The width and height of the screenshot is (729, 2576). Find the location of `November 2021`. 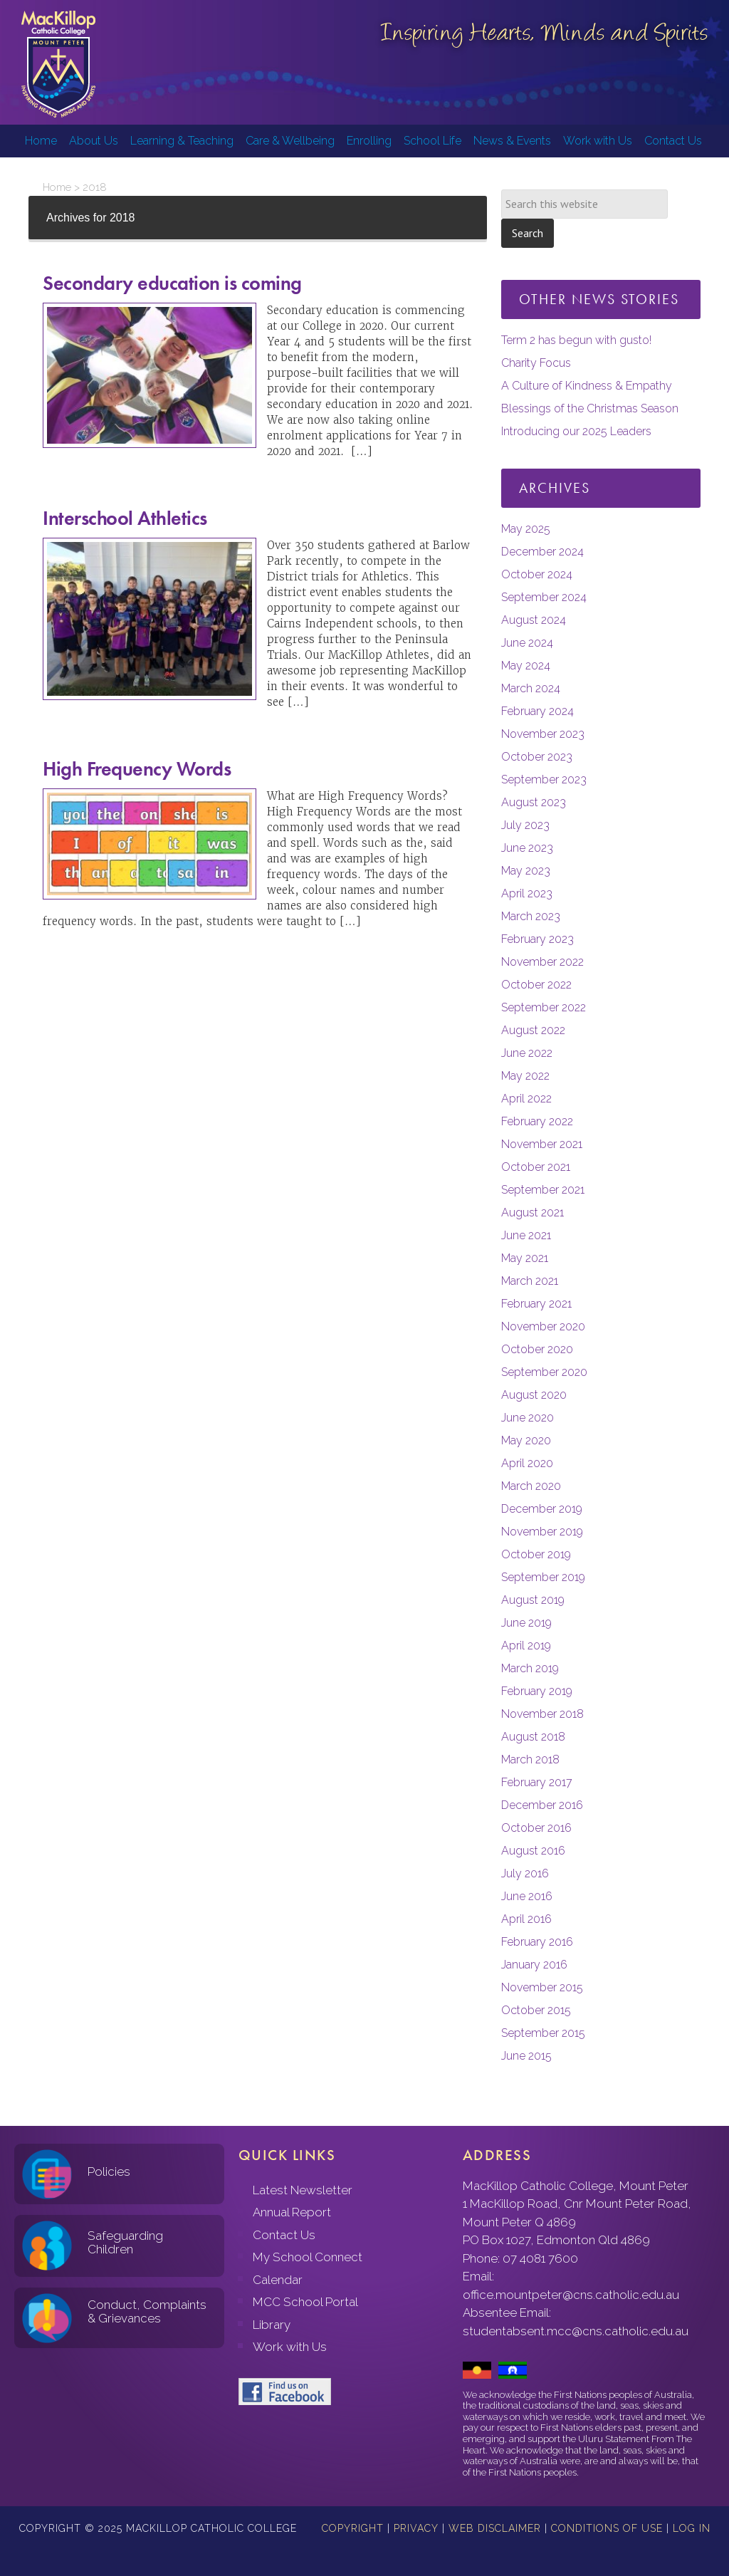

November 2021 is located at coordinates (541, 1144).